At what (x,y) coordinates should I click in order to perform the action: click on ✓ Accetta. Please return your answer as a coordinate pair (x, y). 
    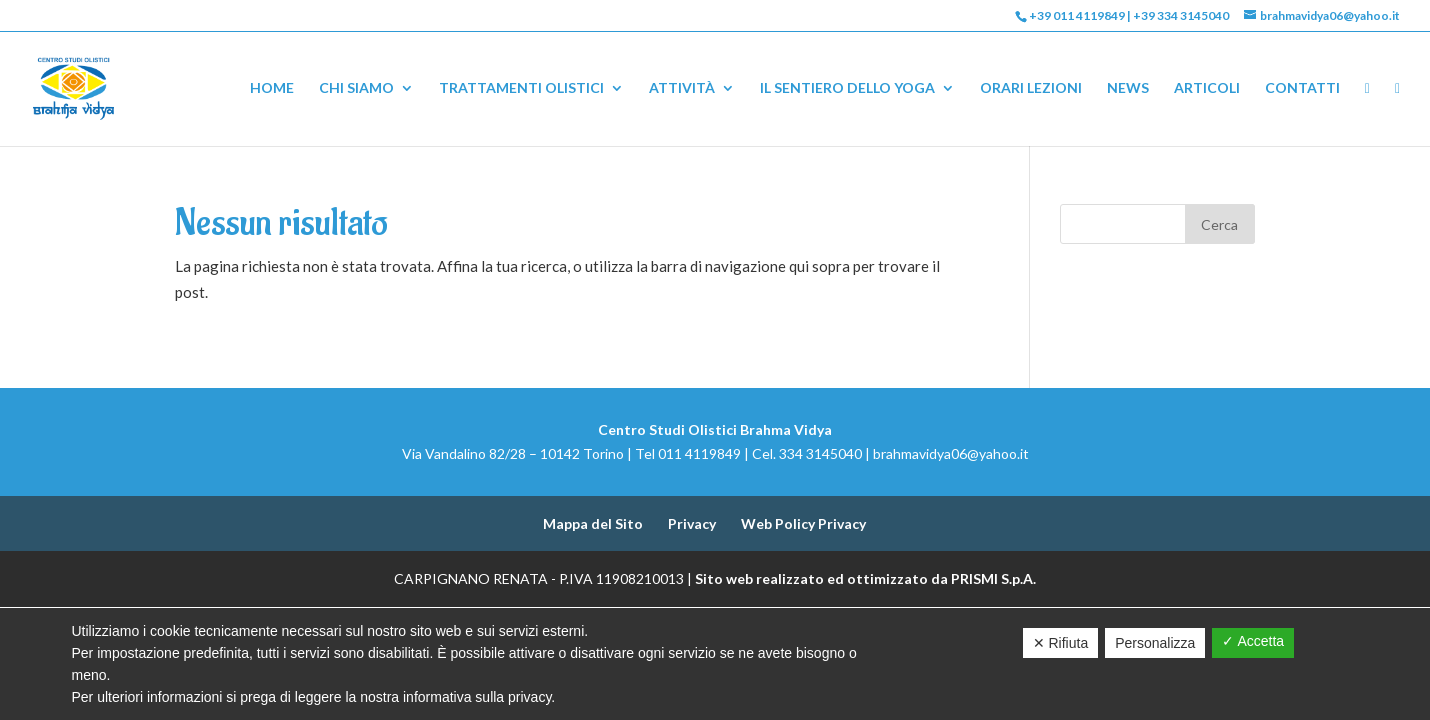
    Looking at the image, I should click on (1253, 641).